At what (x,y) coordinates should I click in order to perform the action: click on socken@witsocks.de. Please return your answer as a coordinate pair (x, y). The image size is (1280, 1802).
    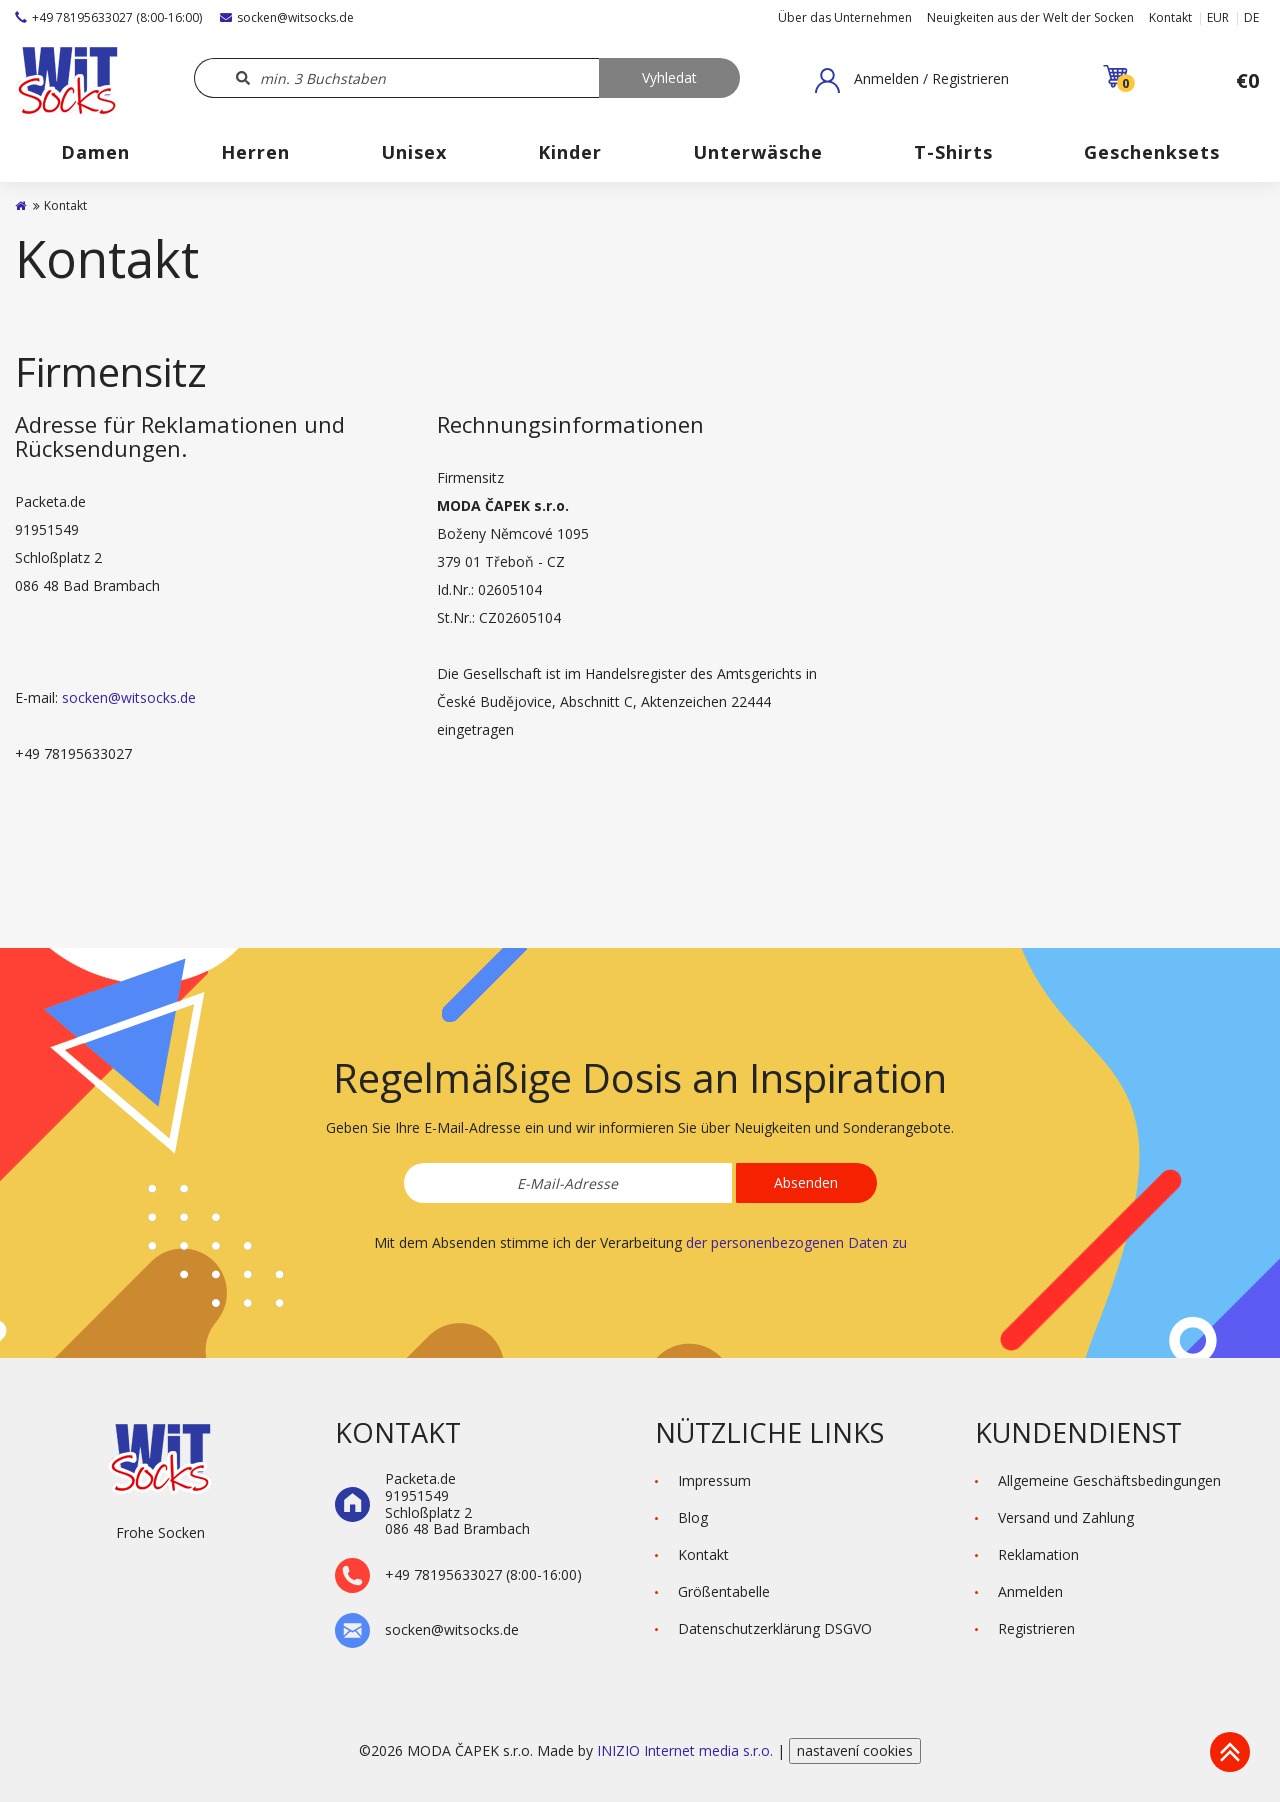
    Looking at the image, I should click on (287, 17).